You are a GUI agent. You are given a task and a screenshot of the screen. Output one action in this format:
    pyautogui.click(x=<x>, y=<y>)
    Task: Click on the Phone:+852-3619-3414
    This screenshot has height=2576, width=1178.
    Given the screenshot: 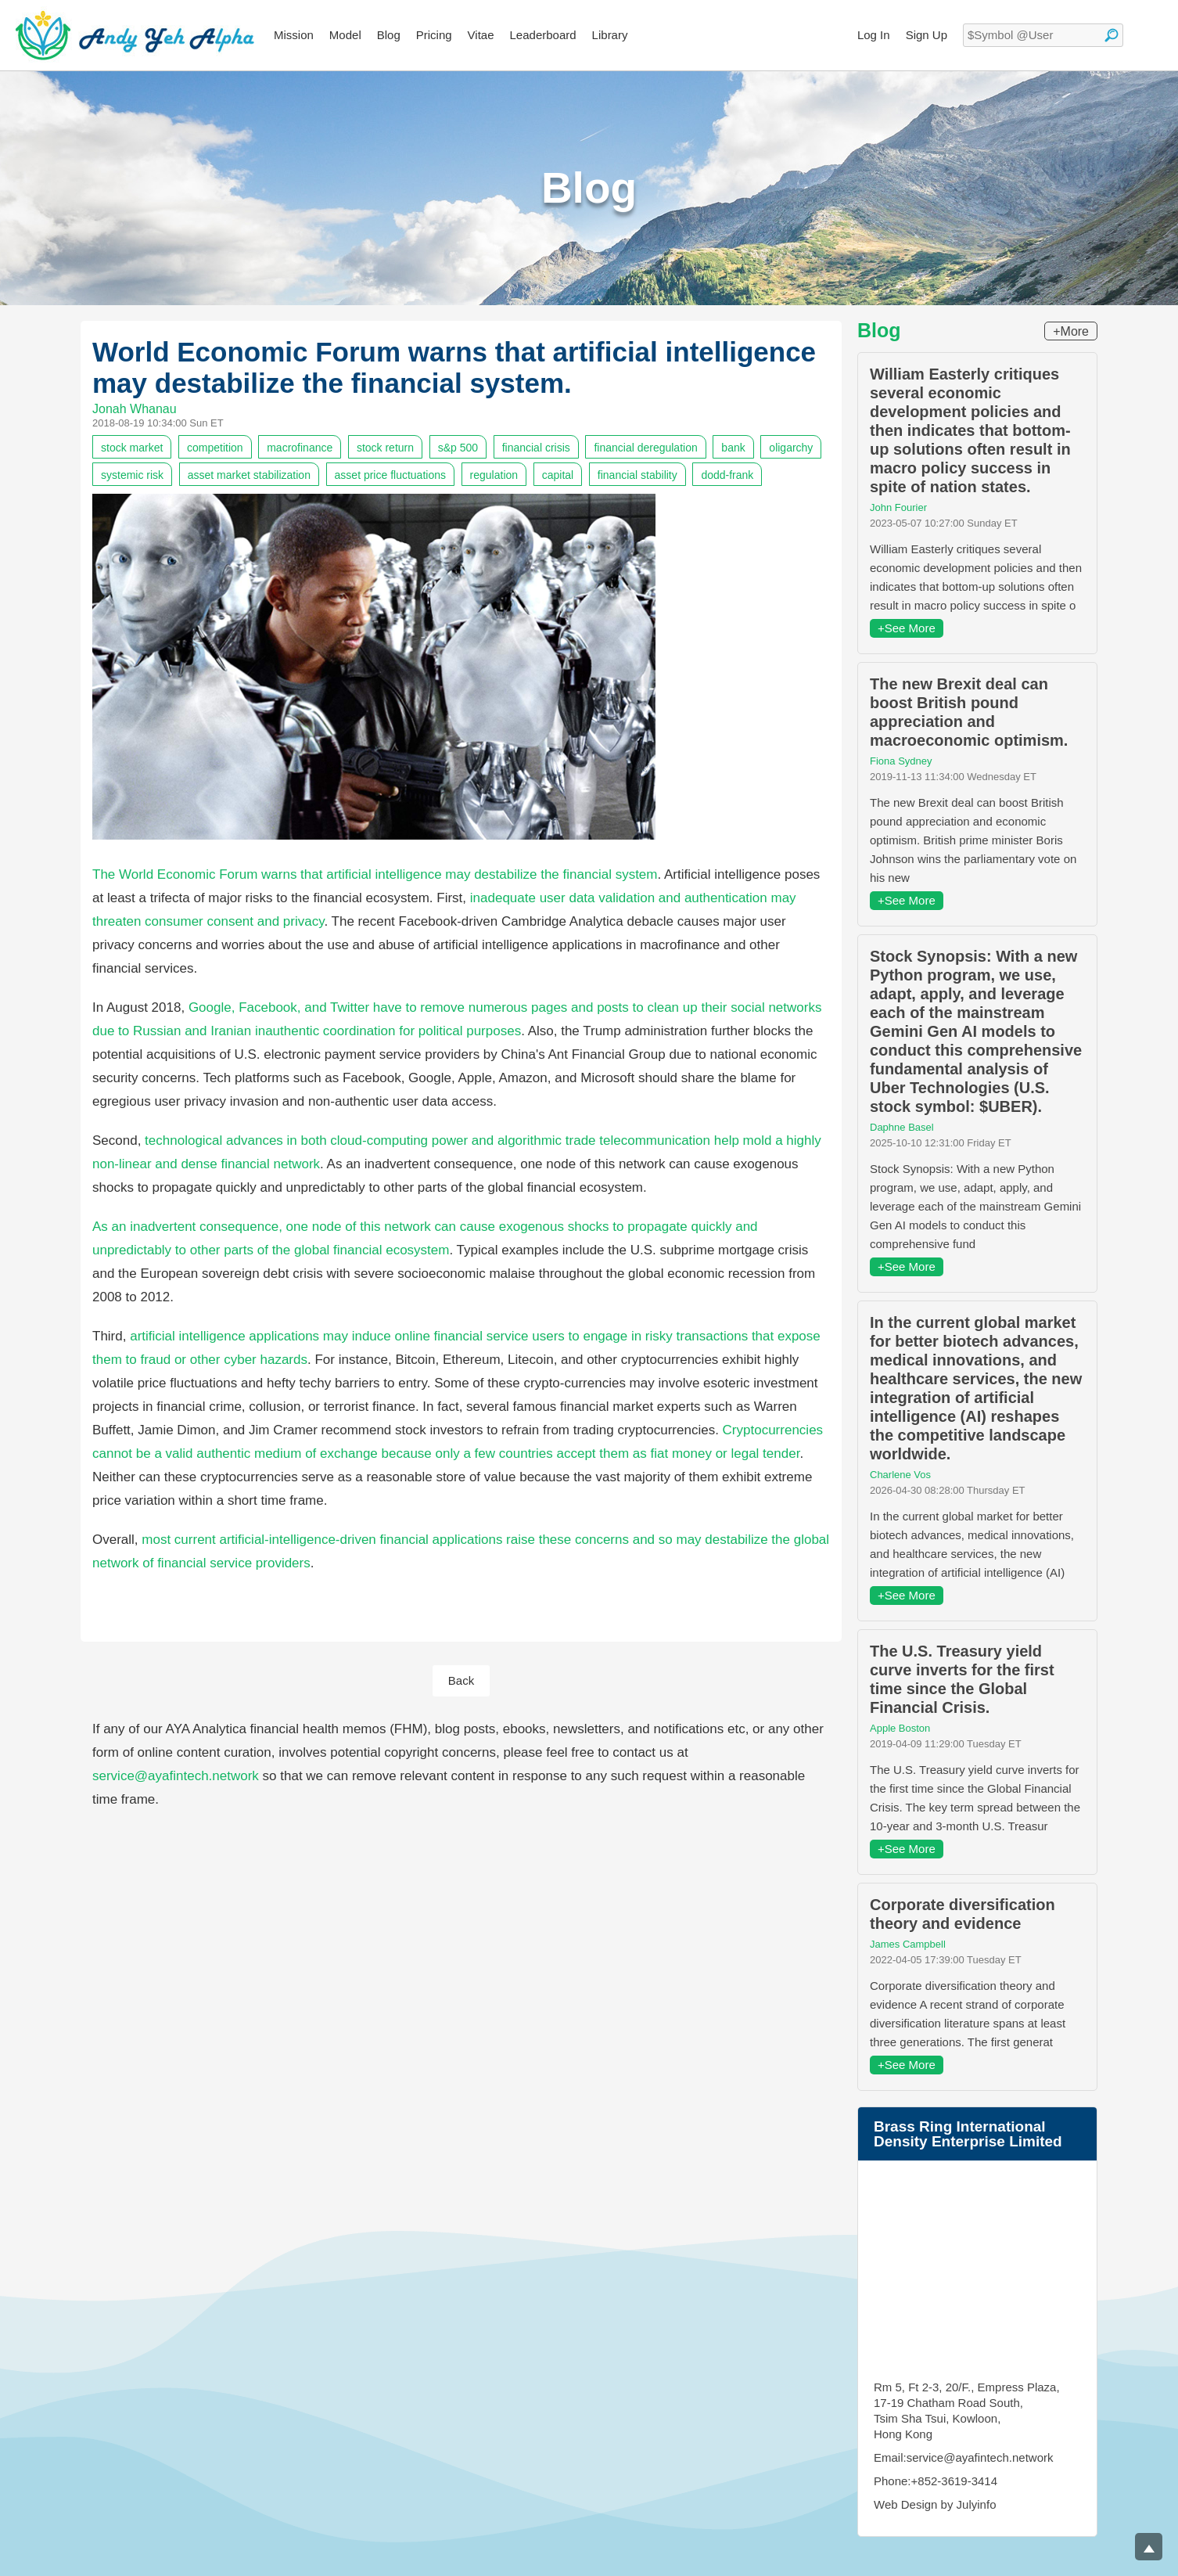 What is the action you would take?
    pyautogui.click(x=935, y=2481)
    